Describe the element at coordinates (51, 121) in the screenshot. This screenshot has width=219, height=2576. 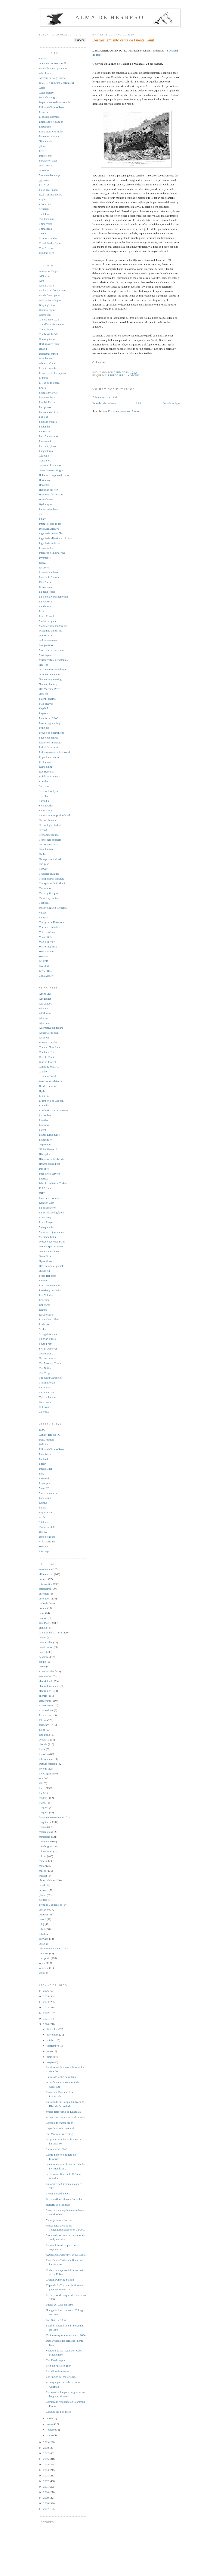
I see `Empujando el camión` at that location.